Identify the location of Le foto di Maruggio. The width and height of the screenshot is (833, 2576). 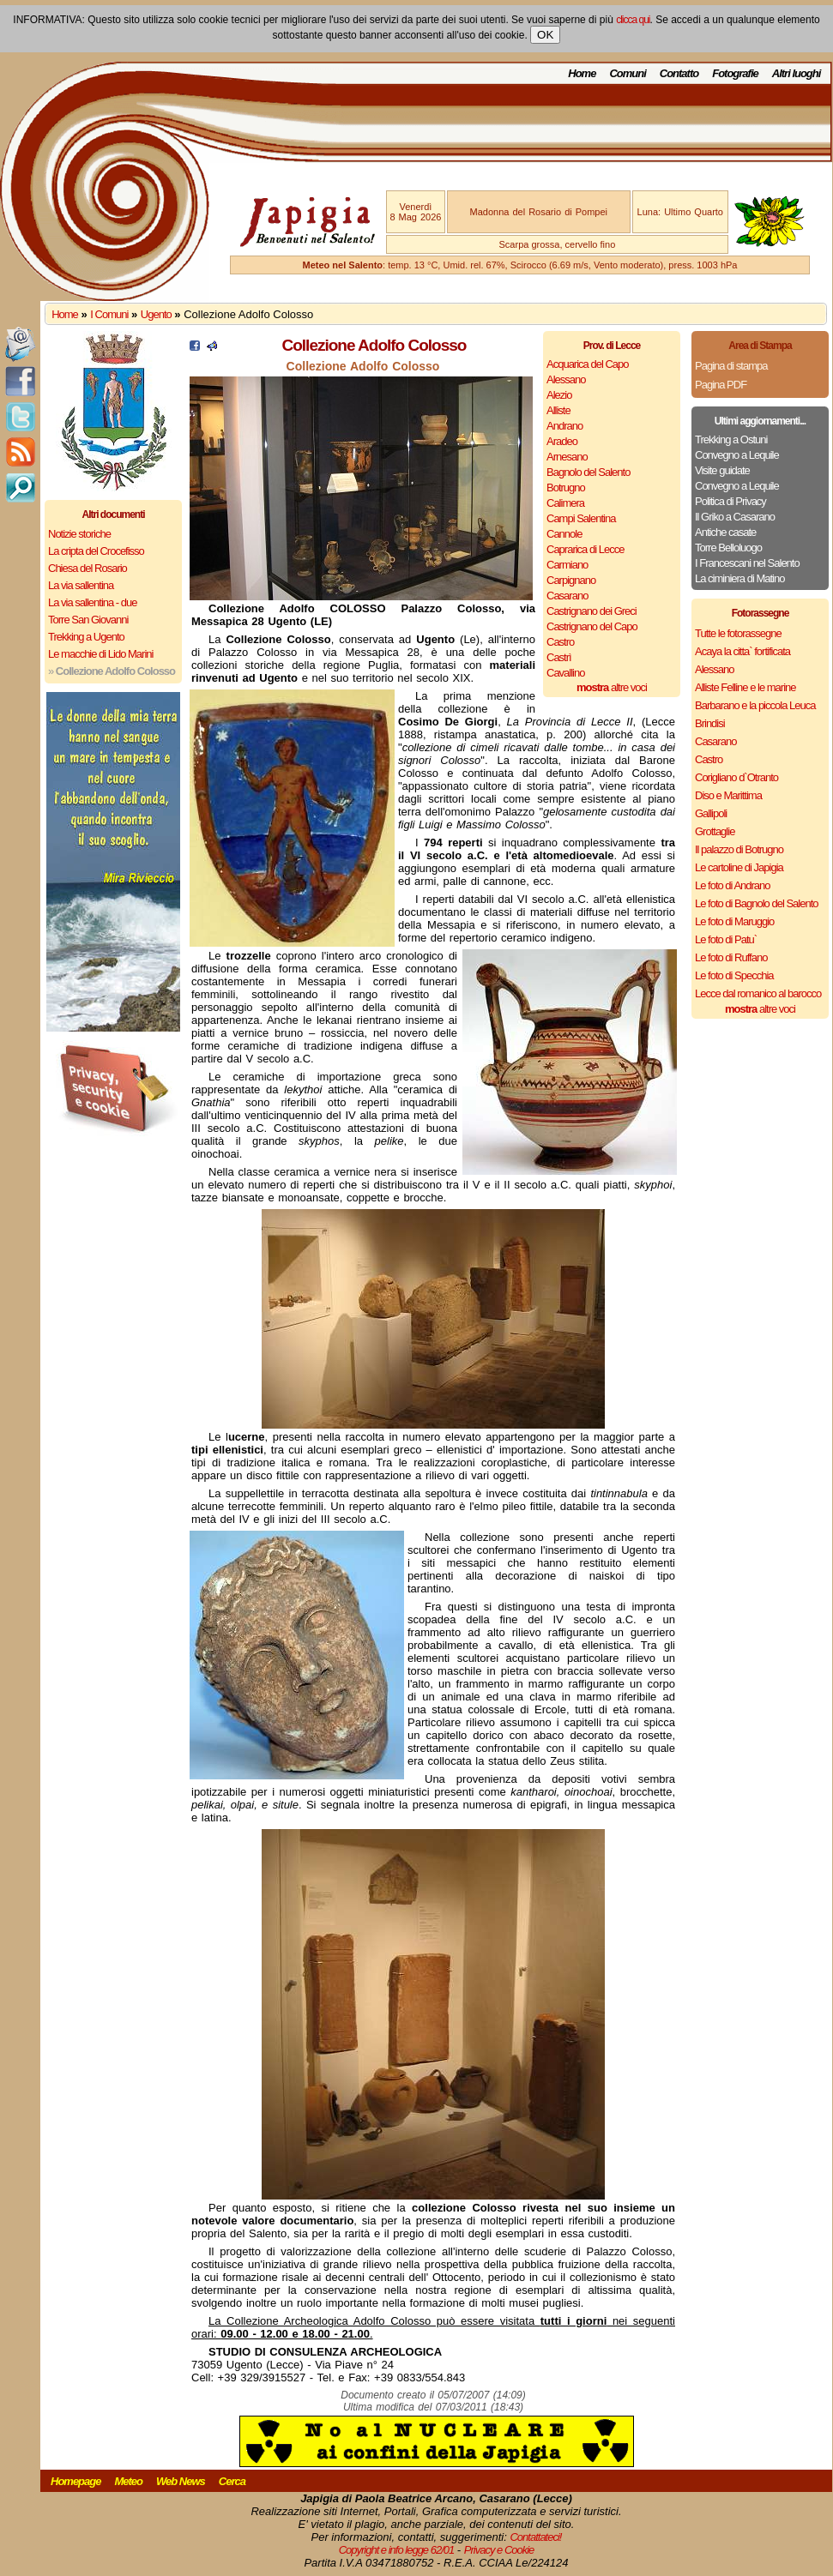
(734, 921).